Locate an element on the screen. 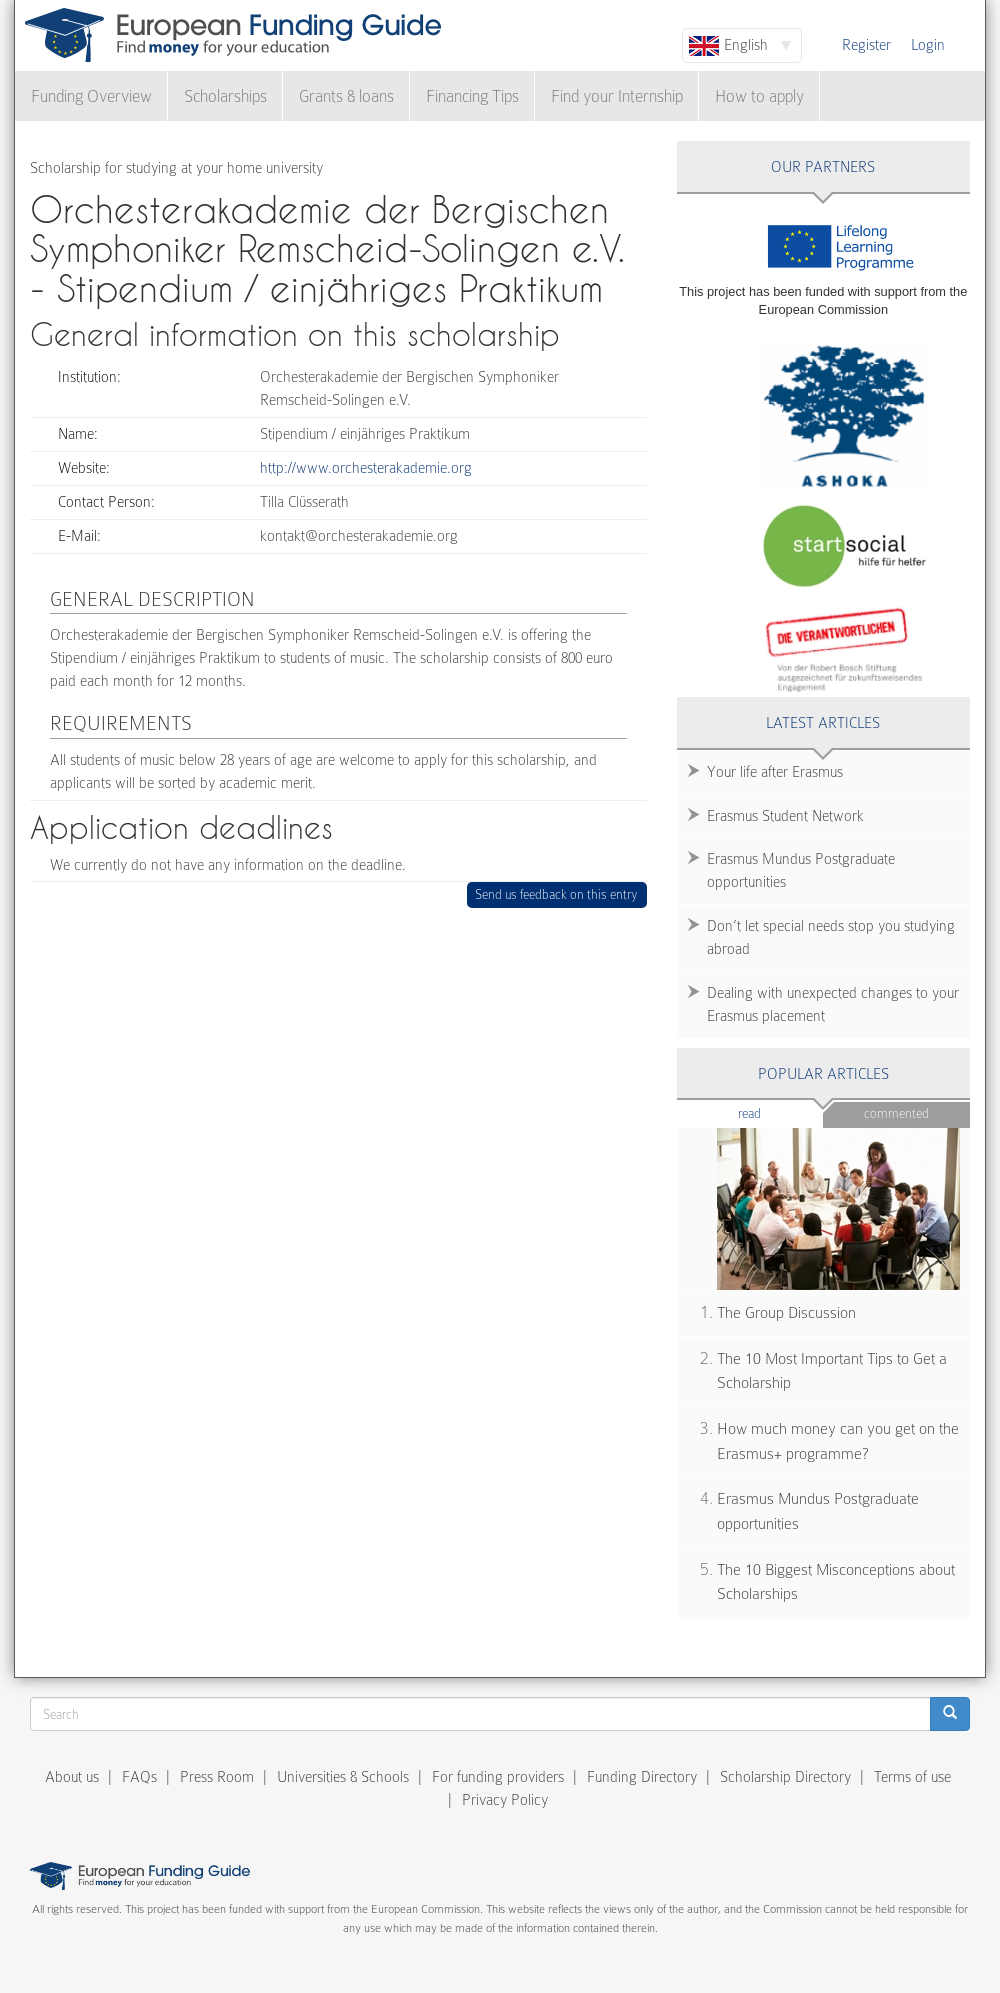  The Group Discussion is located at coordinates (786, 1313).